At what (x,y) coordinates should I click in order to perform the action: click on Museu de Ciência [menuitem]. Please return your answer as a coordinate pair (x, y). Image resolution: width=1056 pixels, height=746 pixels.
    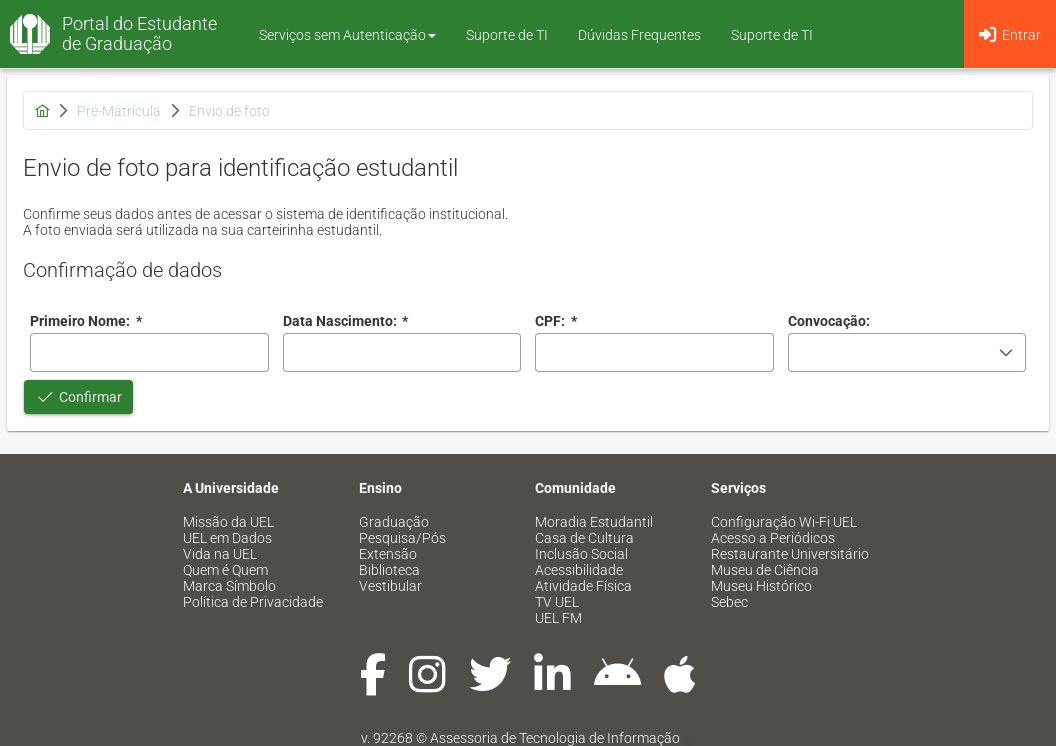
    Looking at the image, I should click on (765, 570).